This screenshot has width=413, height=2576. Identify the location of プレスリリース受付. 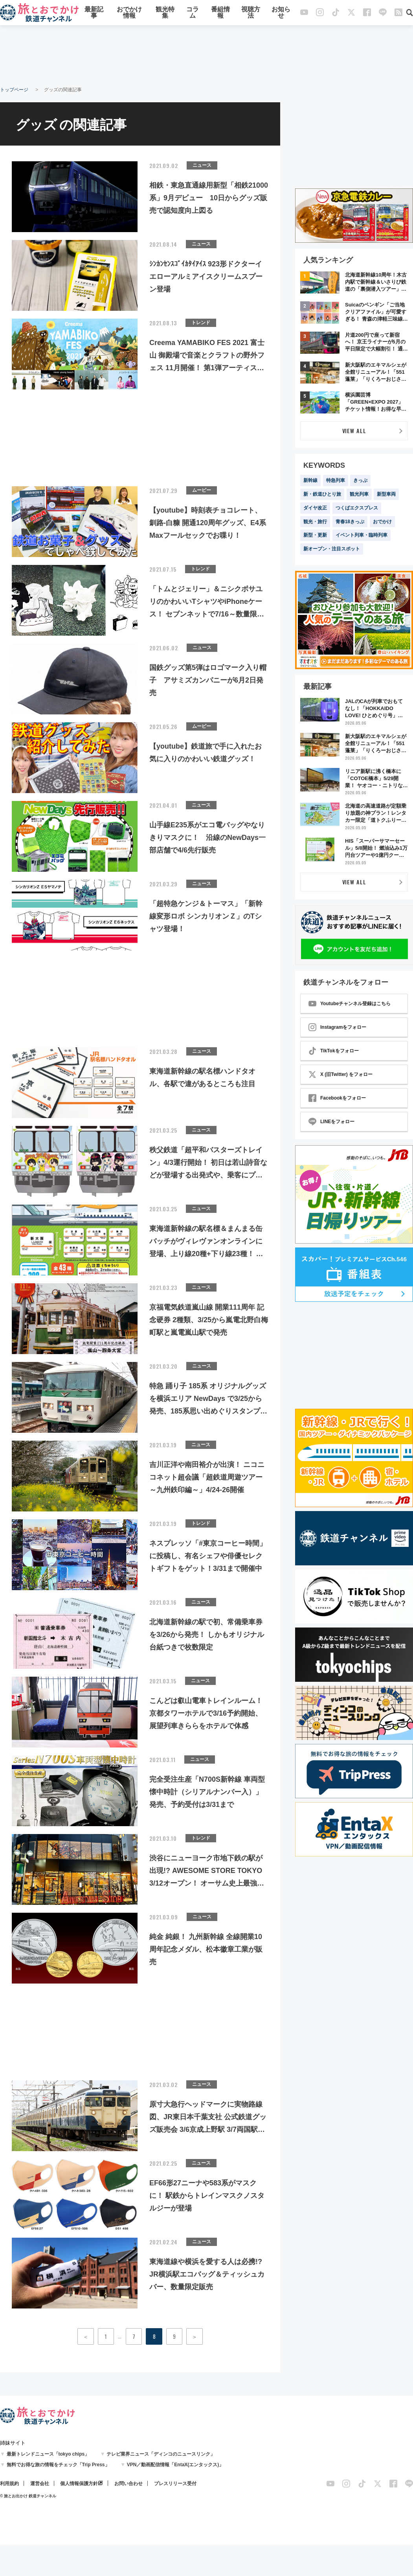
(175, 2483).